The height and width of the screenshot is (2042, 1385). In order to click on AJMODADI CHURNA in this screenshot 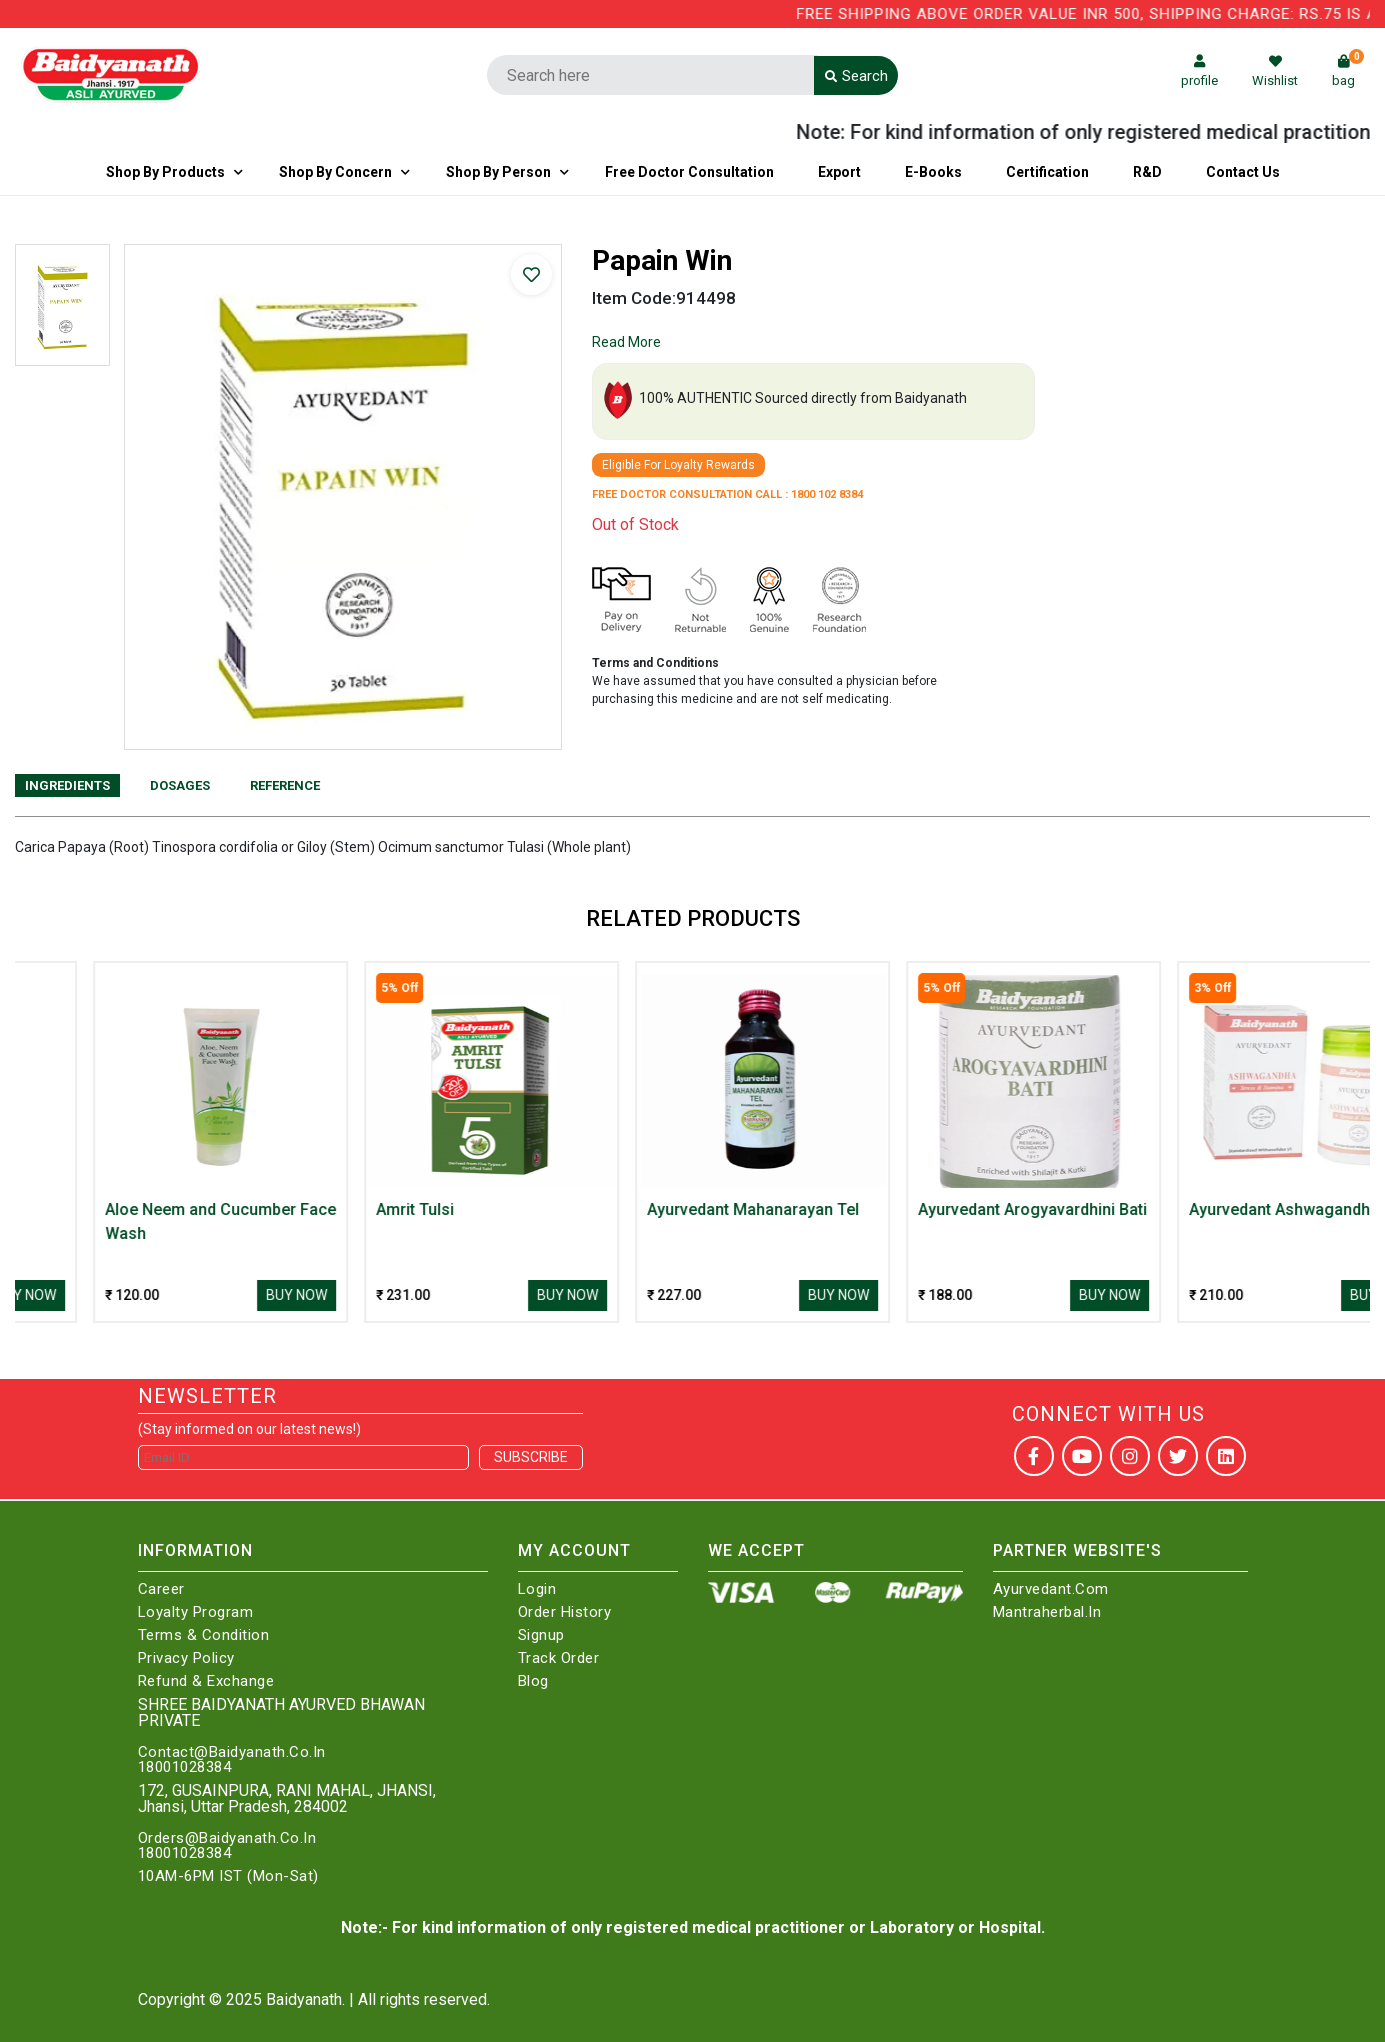, I will do `click(99, 1209)`.